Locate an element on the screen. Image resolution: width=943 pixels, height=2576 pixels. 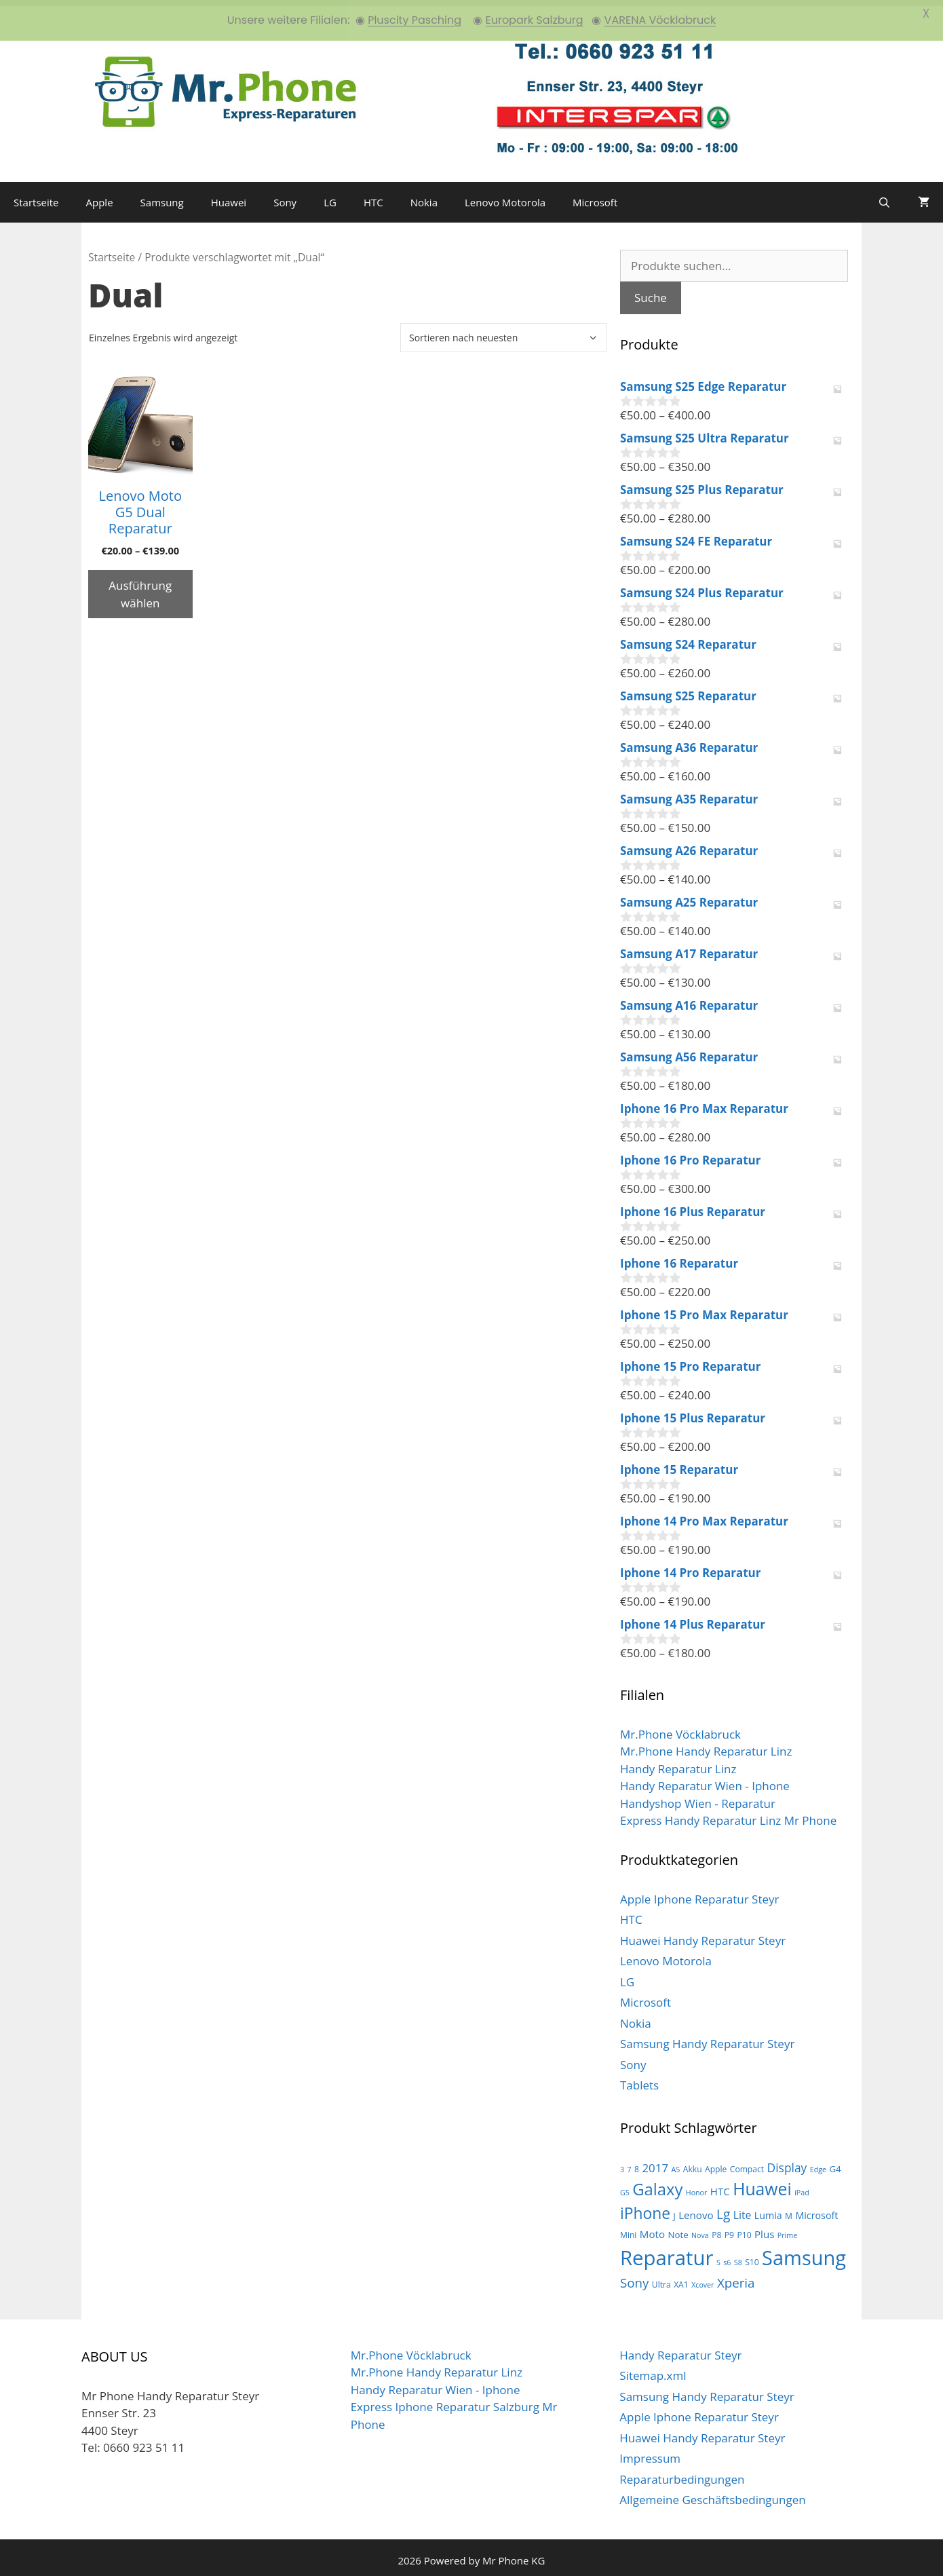
Galaxy [Galaxy (36 Produkte)] is located at coordinates (657, 2184).